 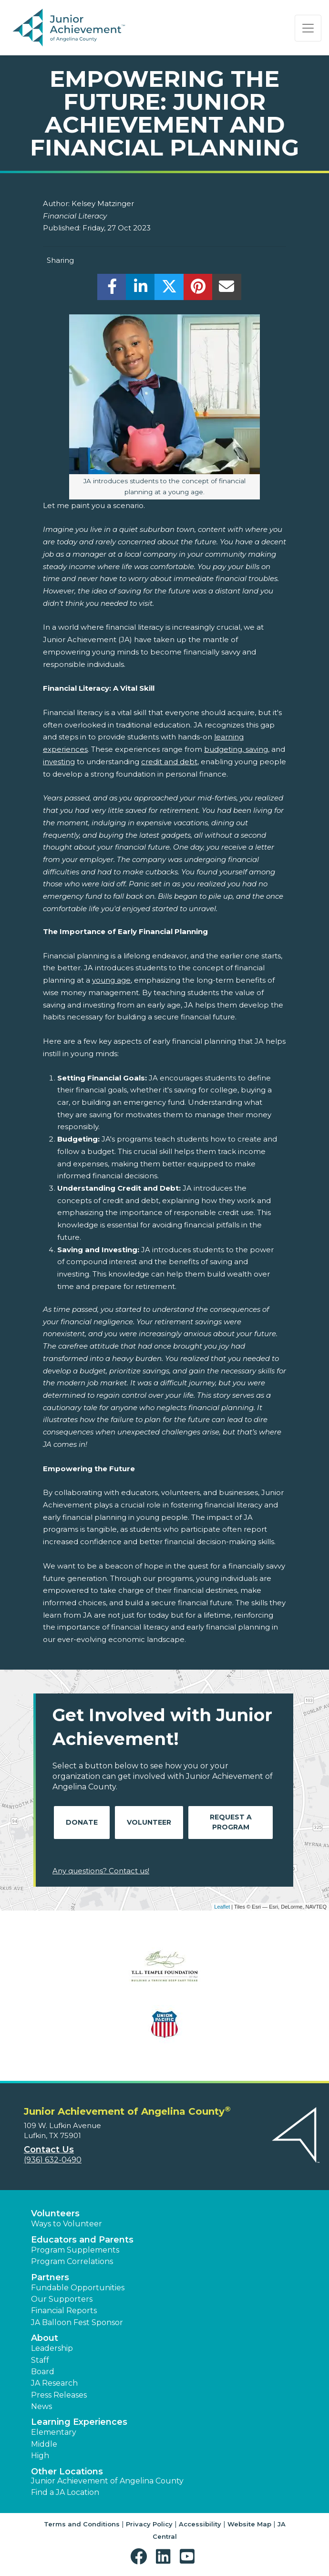 What do you see at coordinates (226, 289) in the screenshot?
I see `[email]` at bounding box center [226, 289].